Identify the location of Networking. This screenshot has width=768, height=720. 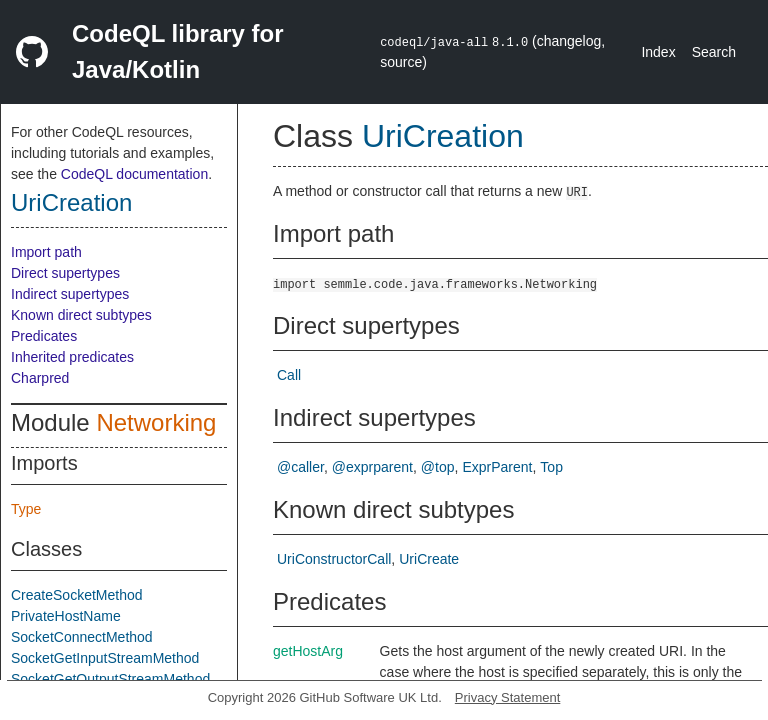
(156, 422).